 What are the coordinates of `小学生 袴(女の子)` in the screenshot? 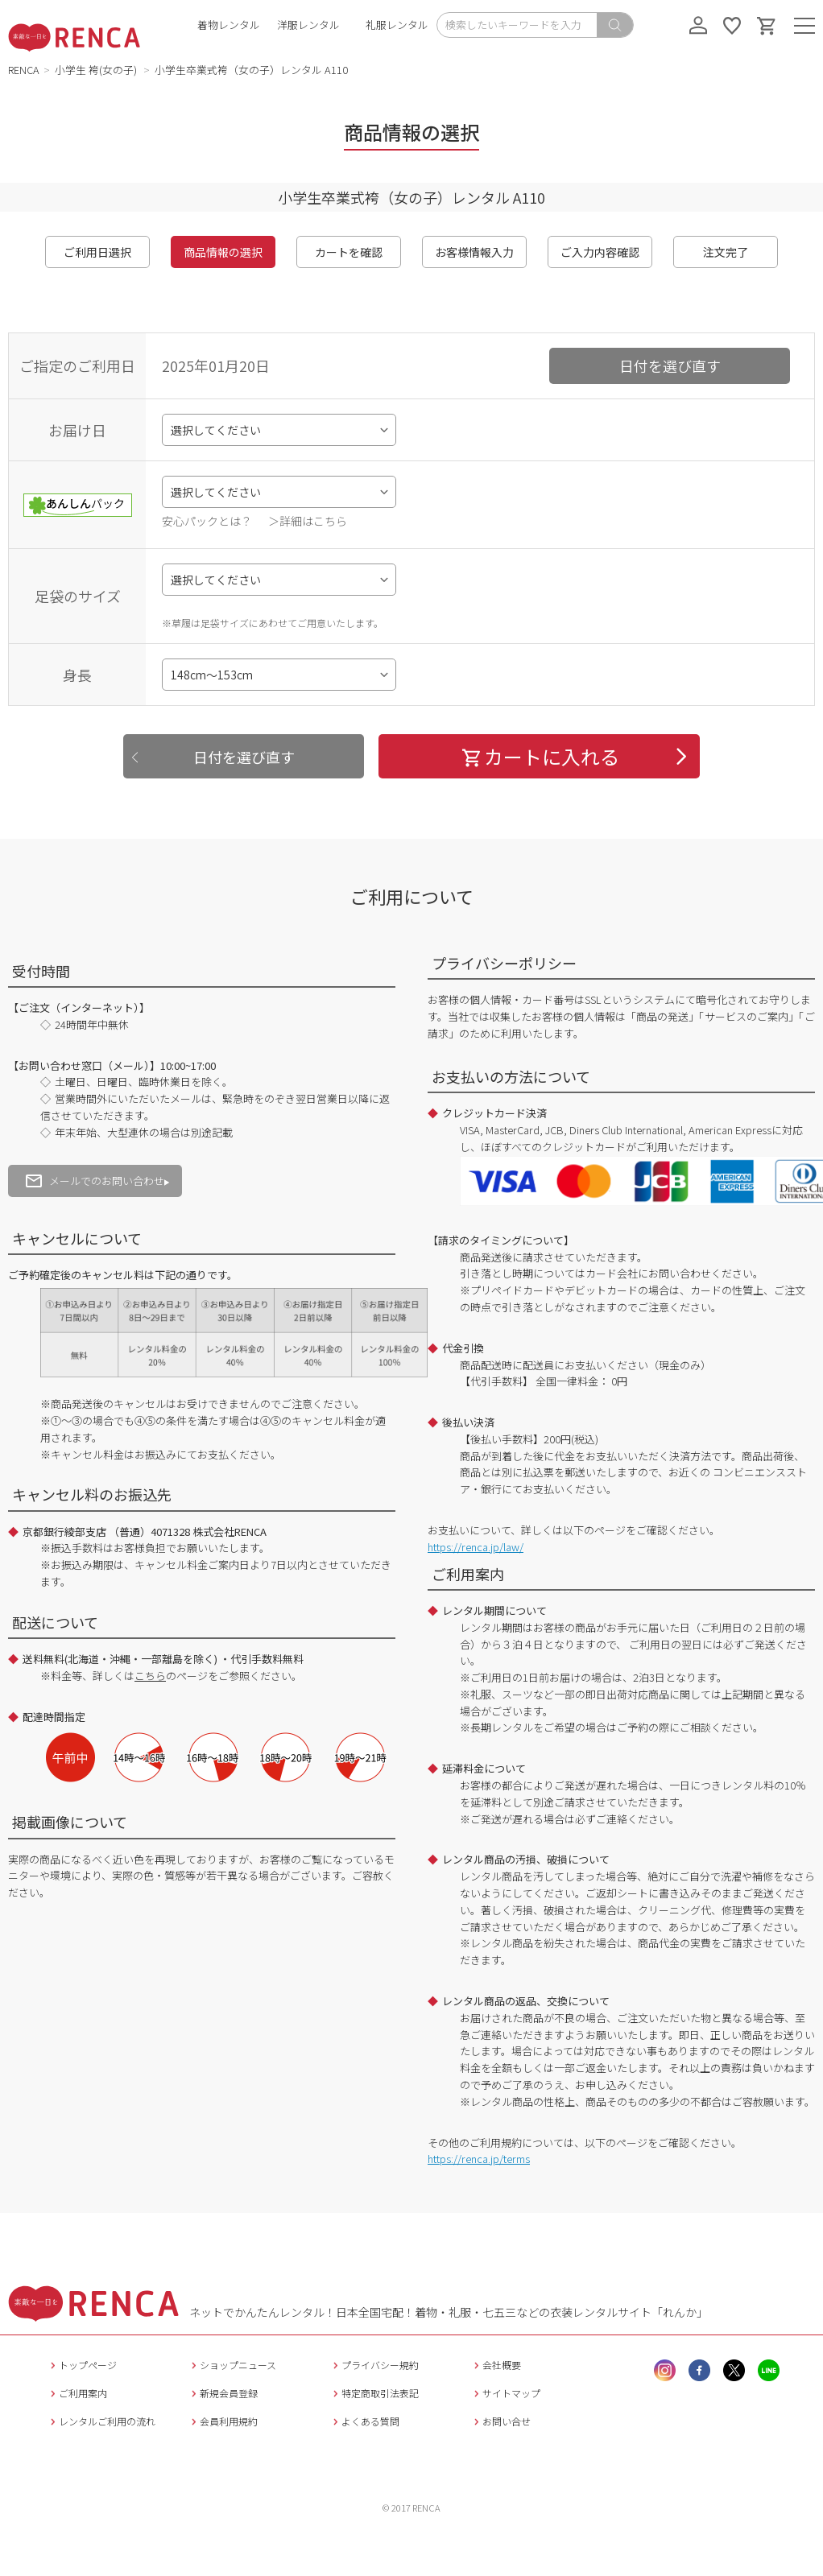 It's located at (97, 69).